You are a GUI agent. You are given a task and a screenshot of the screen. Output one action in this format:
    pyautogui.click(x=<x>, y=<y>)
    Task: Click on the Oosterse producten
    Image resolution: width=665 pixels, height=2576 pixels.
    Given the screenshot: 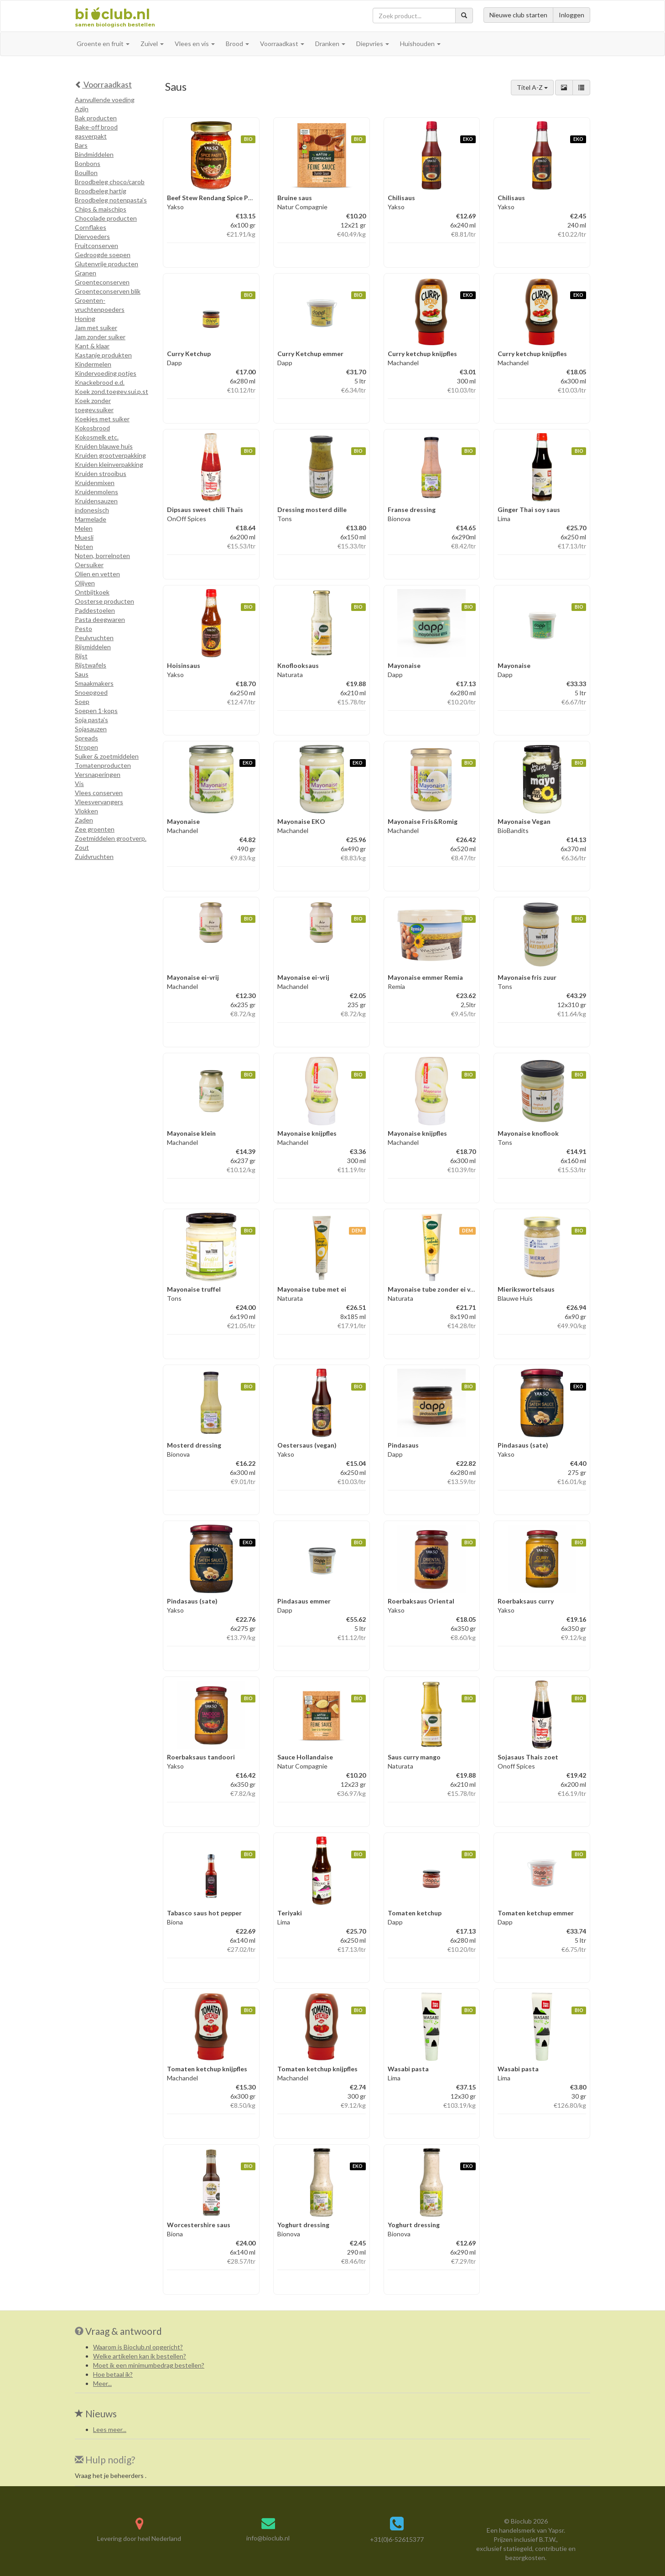 What is the action you would take?
    pyautogui.click(x=104, y=601)
    